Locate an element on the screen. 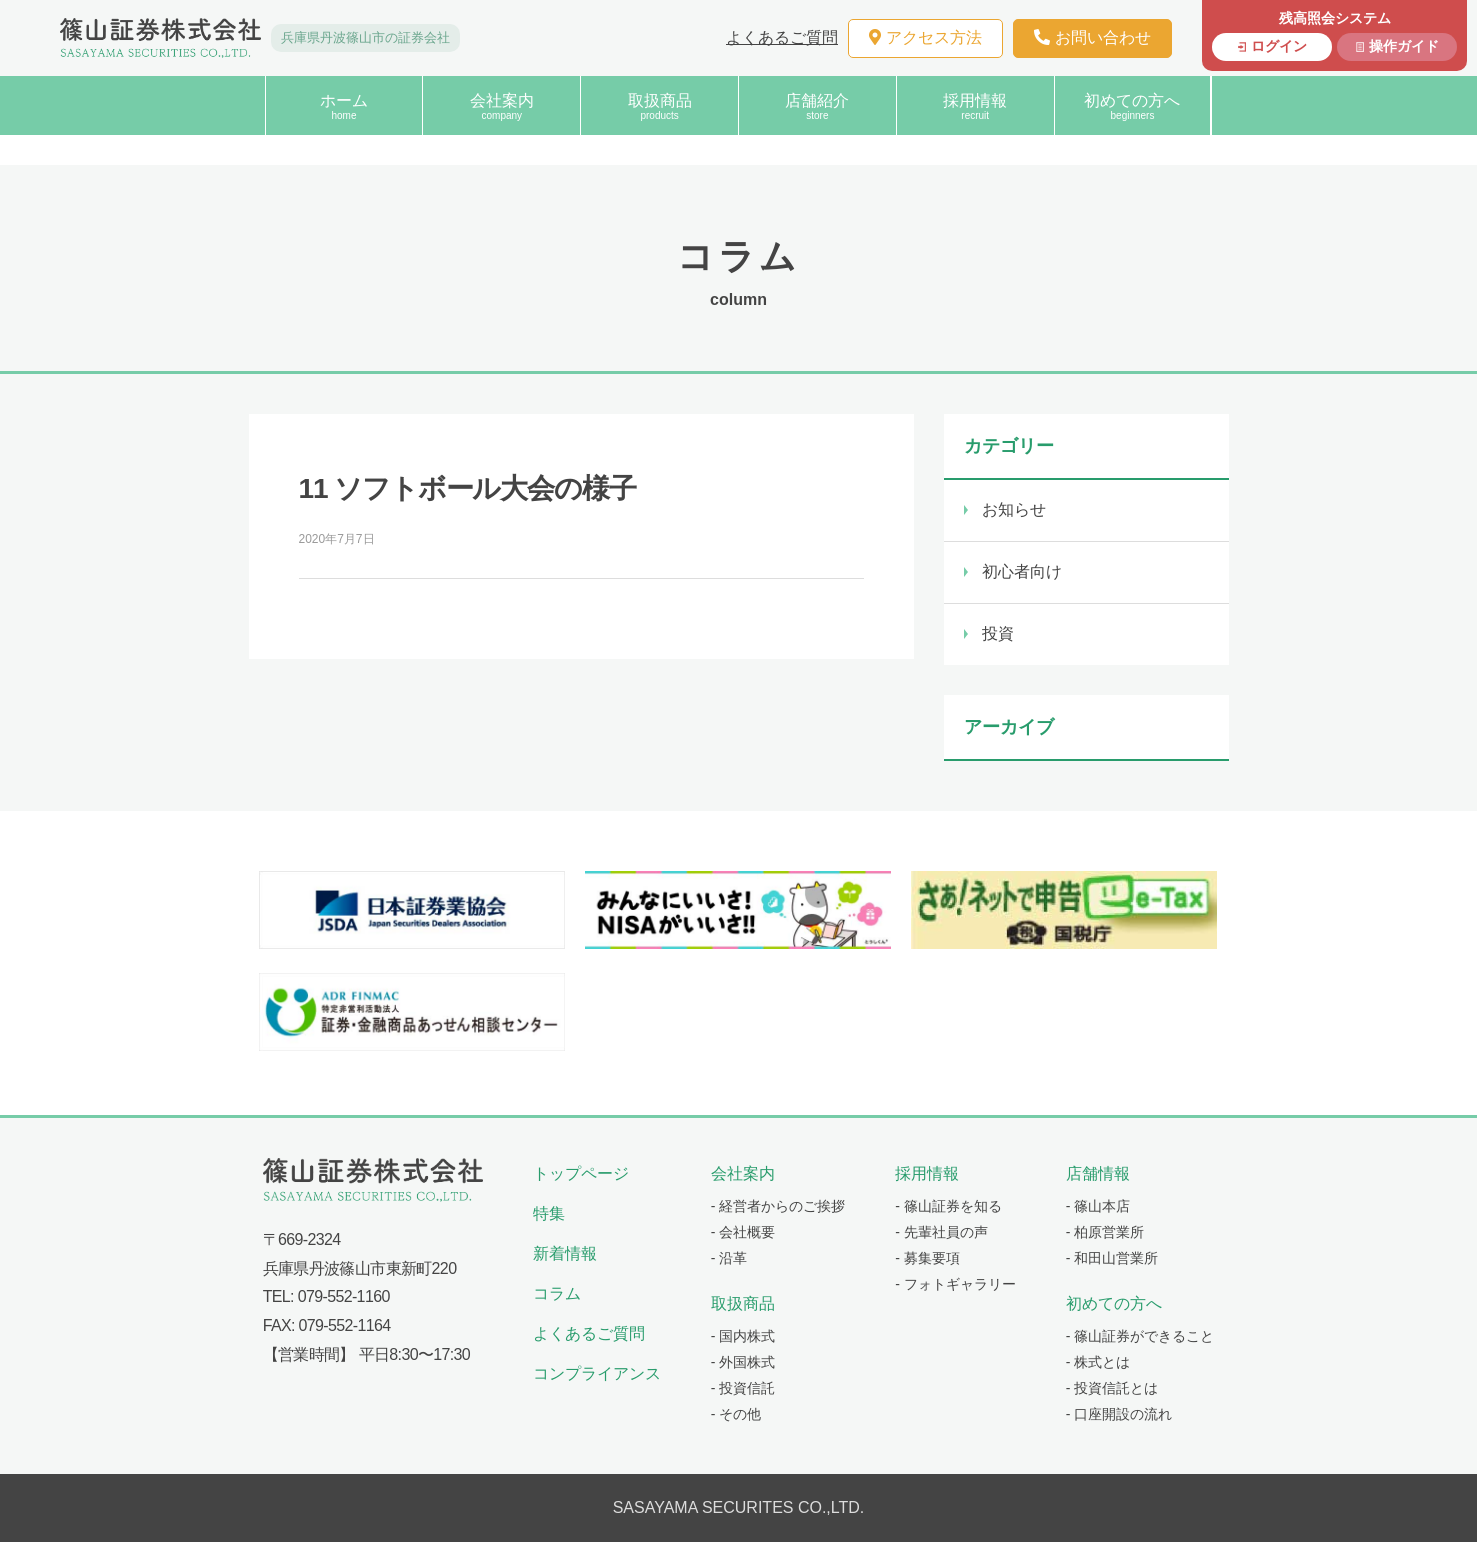  - 投資信託とは is located at coordinates (1112, 1388).